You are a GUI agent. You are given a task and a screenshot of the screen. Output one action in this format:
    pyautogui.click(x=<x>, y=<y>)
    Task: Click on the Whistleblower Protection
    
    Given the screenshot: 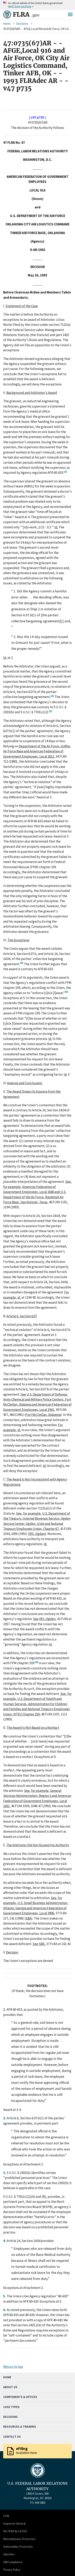 What is the action you would take?
    pyautogui.click(x=19, y=2539)
    